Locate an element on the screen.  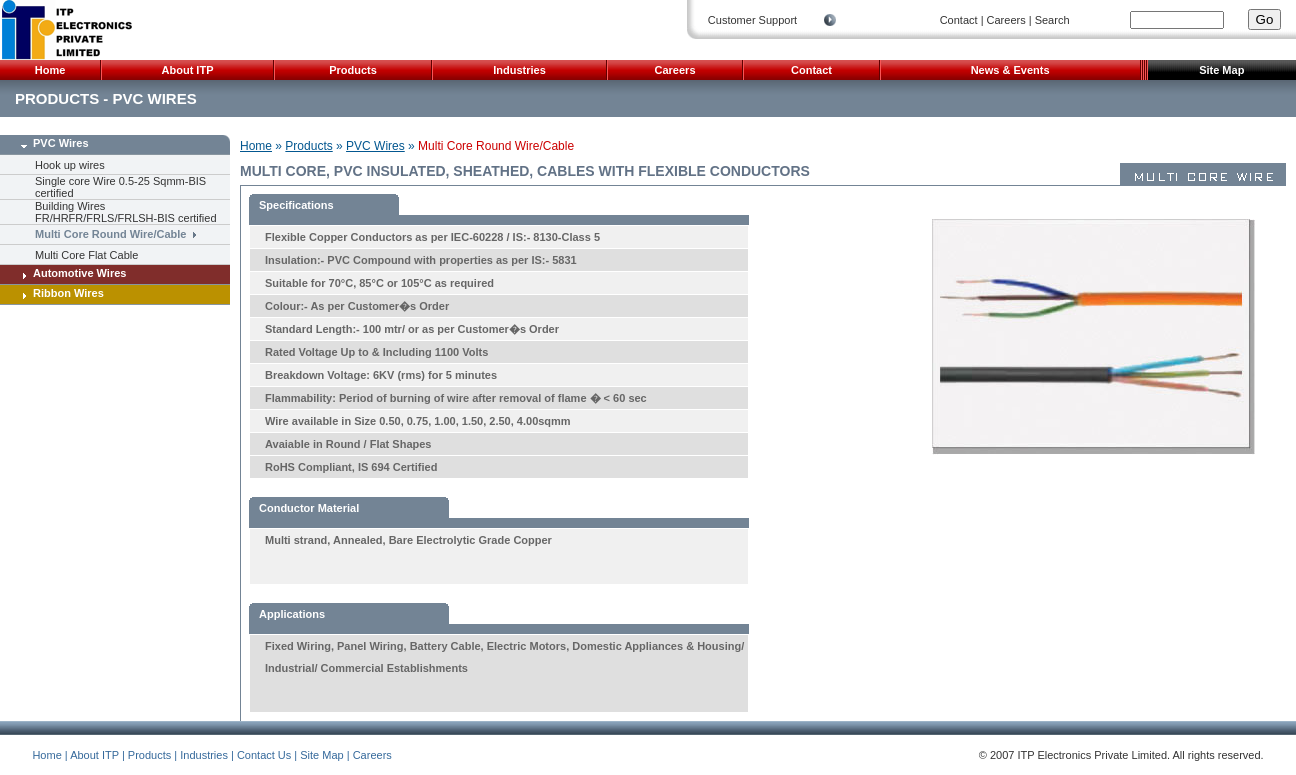
Automotive Wires is located at coordinates (70, 273).